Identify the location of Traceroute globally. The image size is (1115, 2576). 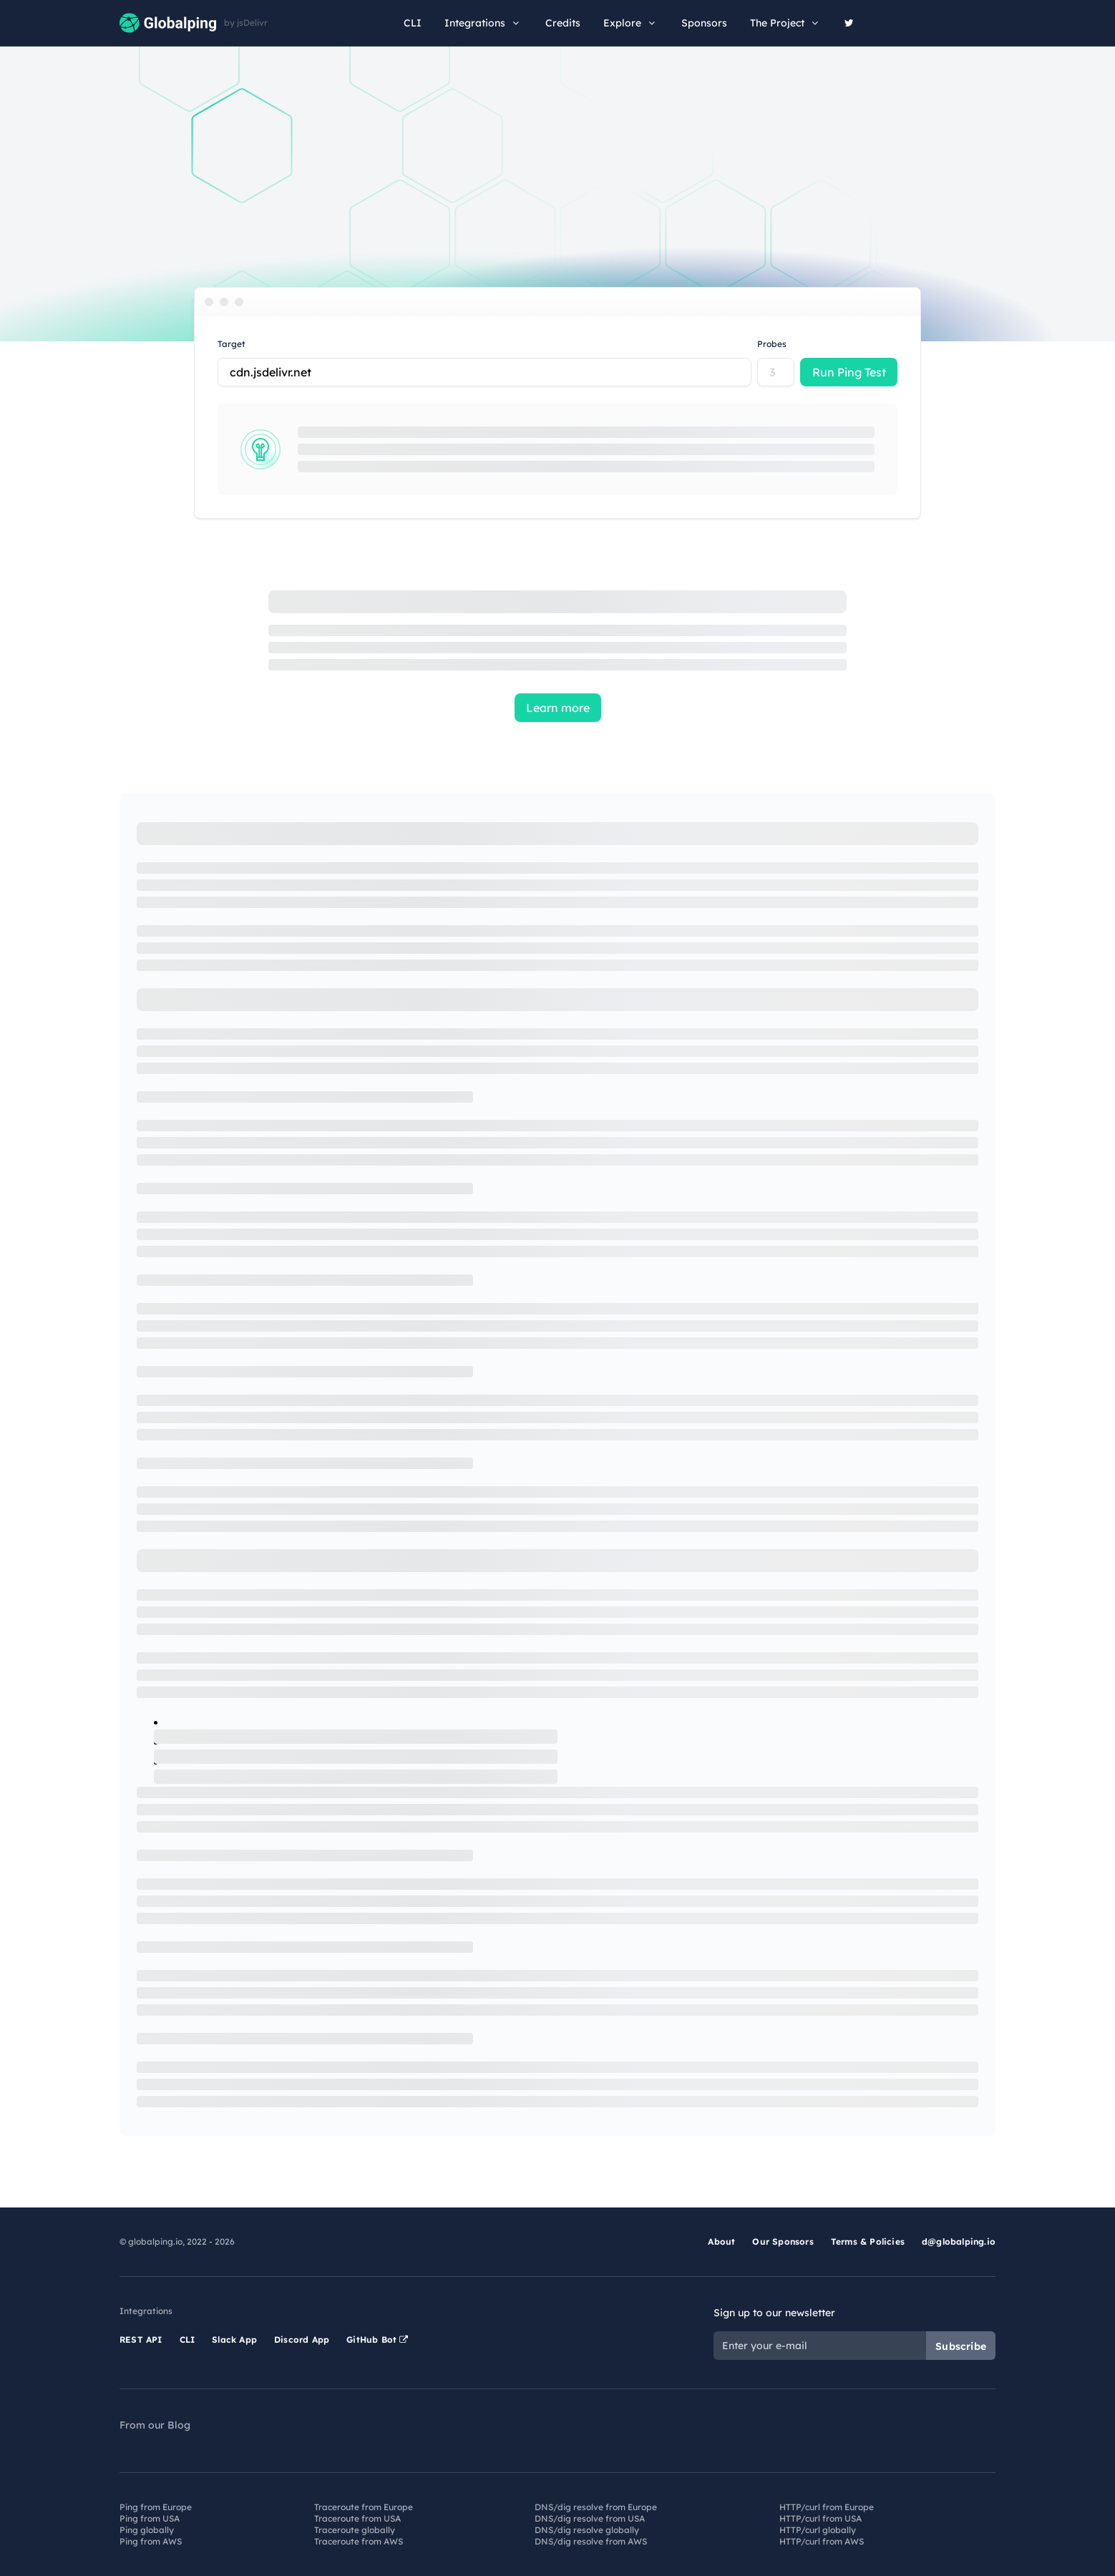
(354, 2529).